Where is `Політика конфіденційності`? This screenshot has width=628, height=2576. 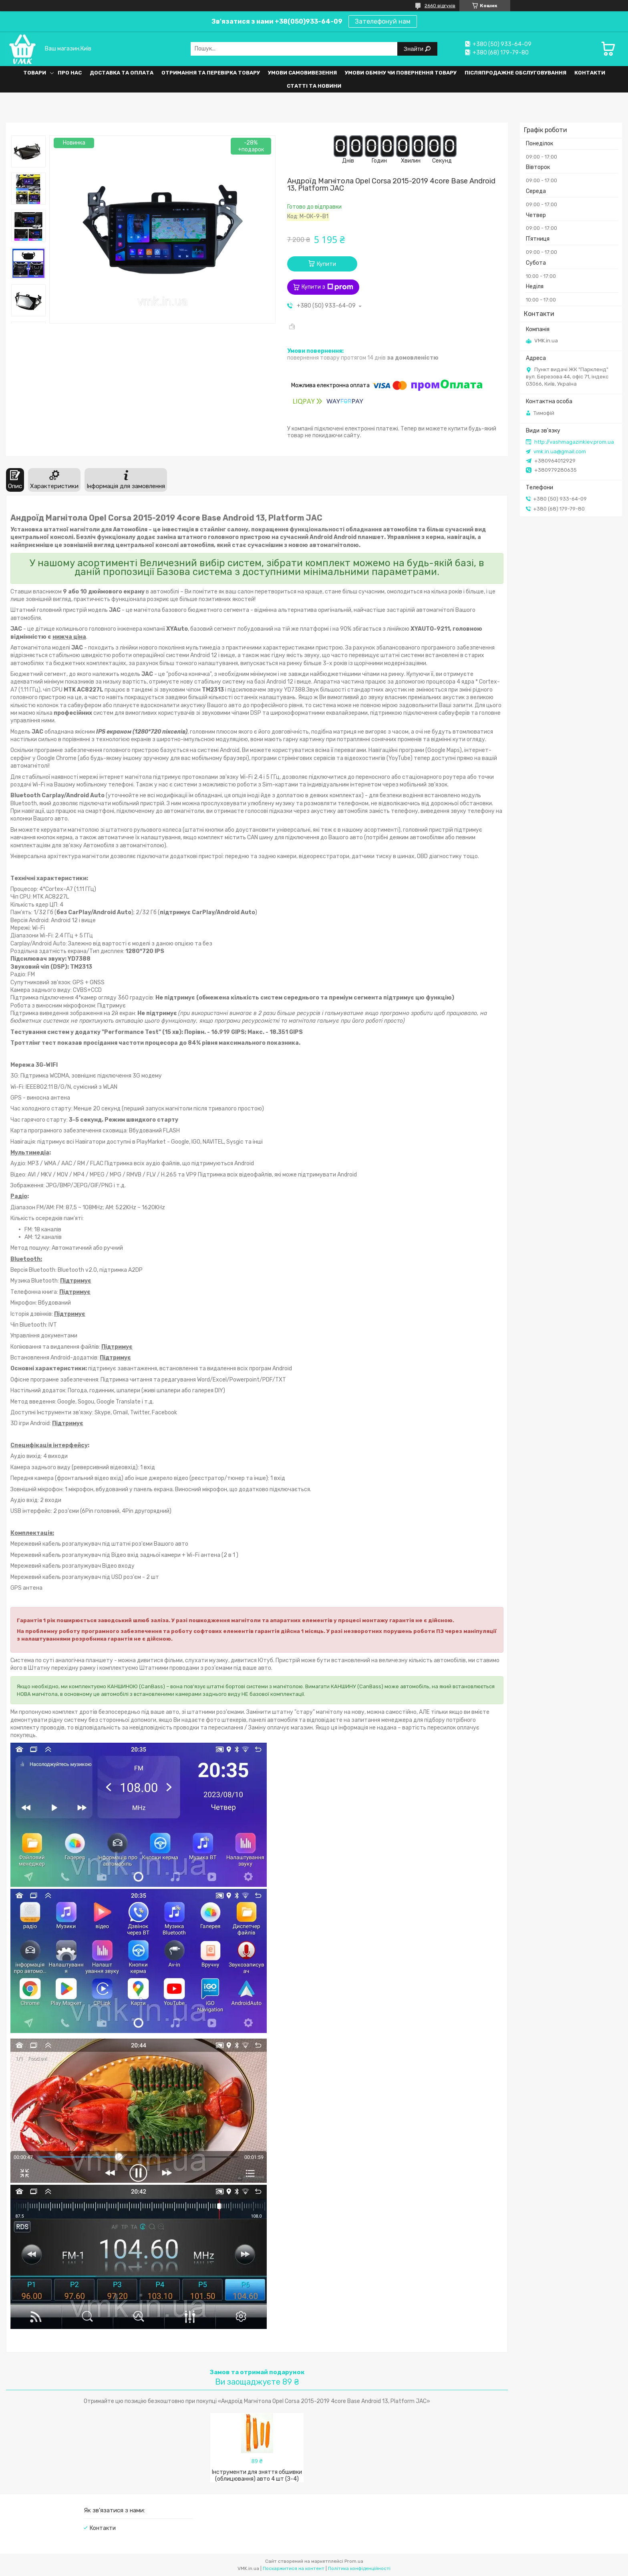 Політика конфіденційності is located at coordinates (359, 2568).